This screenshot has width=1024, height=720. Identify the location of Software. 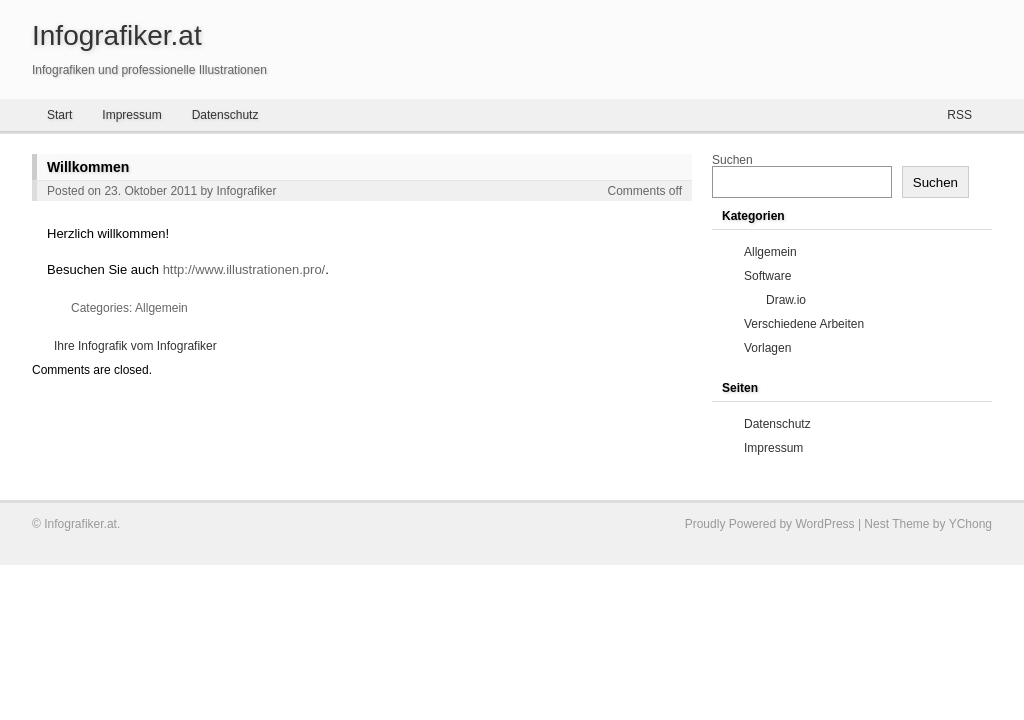
(767, 276).